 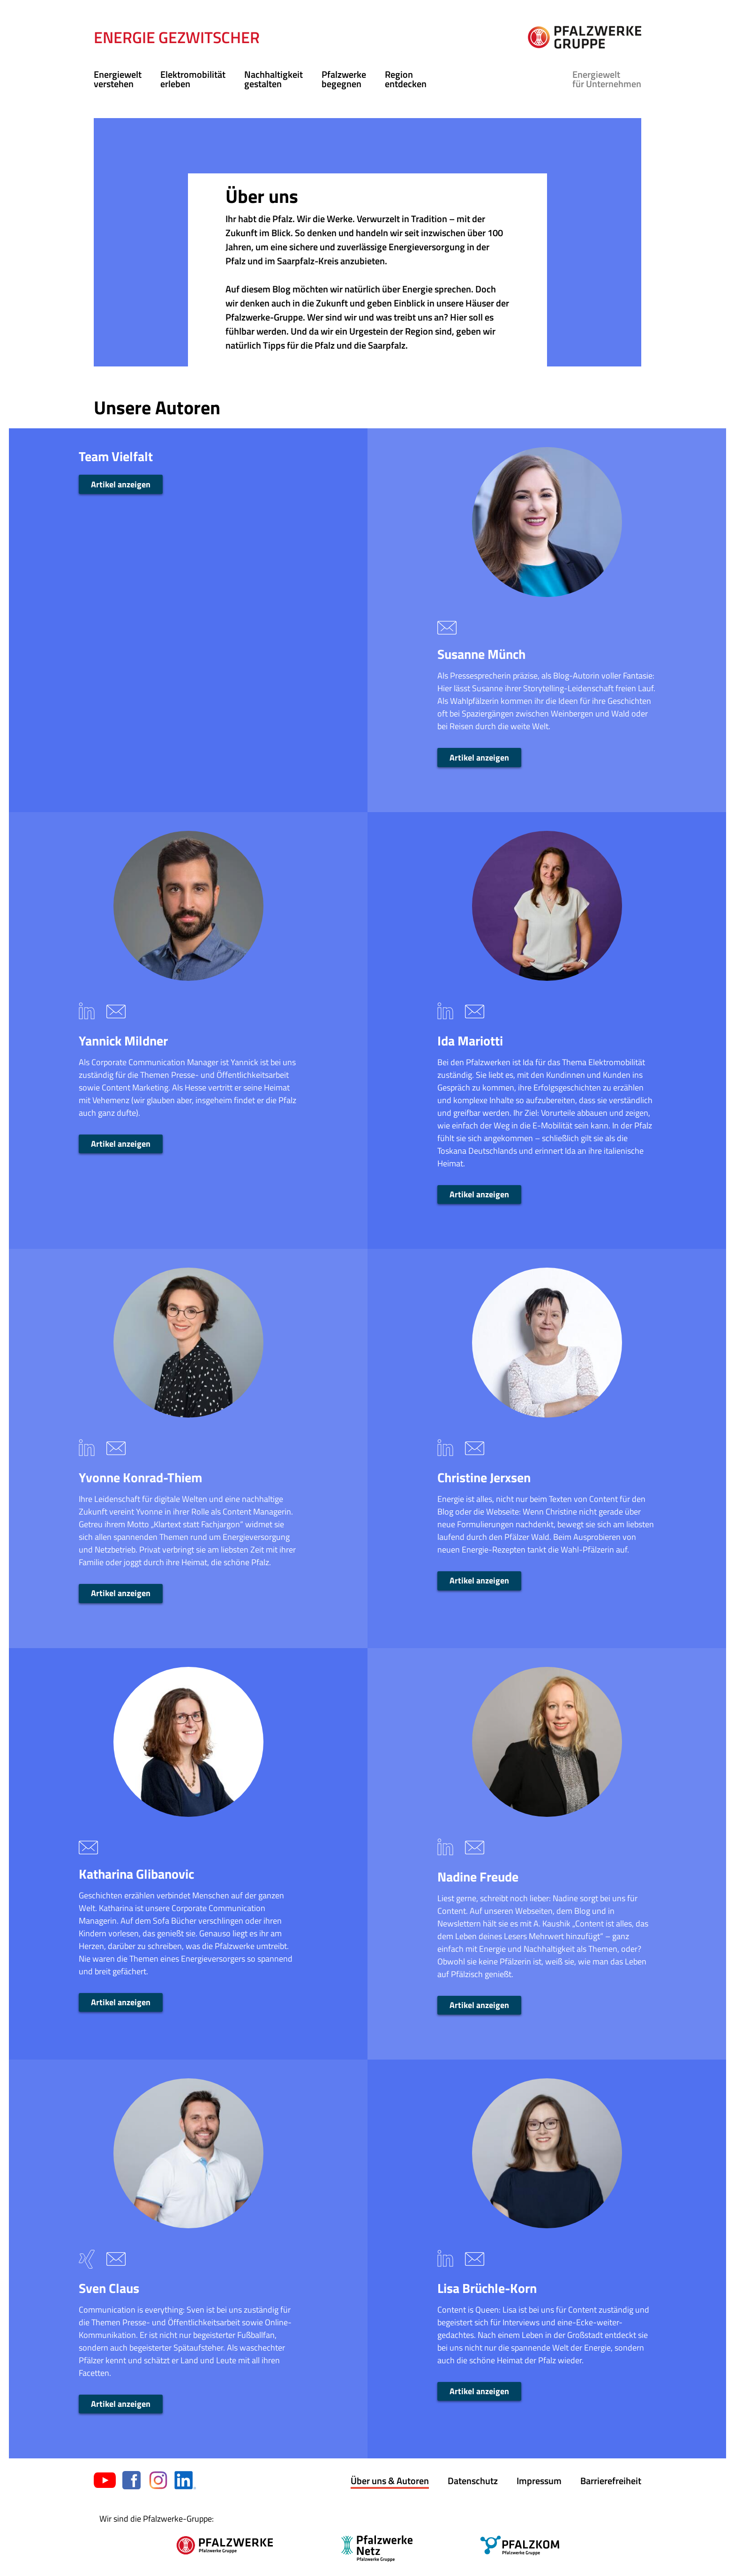 What do you see at coordinates (192, 79) in the screenshot?
I see `Elektromobilität erleben` at bounding box center [192, 79].